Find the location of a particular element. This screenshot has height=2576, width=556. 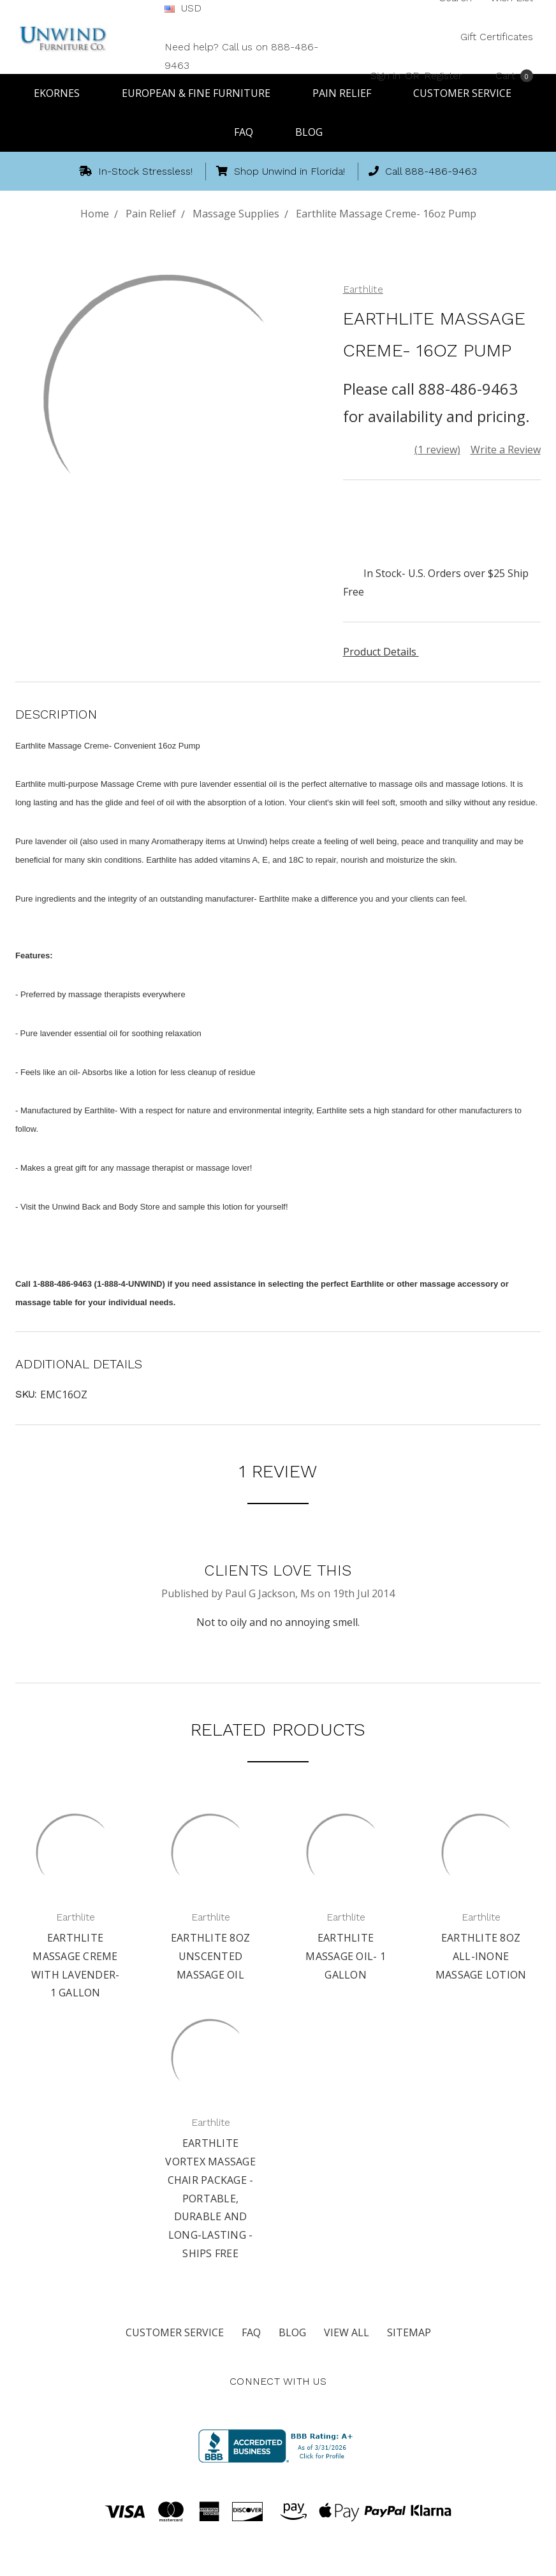

Shop Unwind in Florida! is located at coordinates (280, 171).